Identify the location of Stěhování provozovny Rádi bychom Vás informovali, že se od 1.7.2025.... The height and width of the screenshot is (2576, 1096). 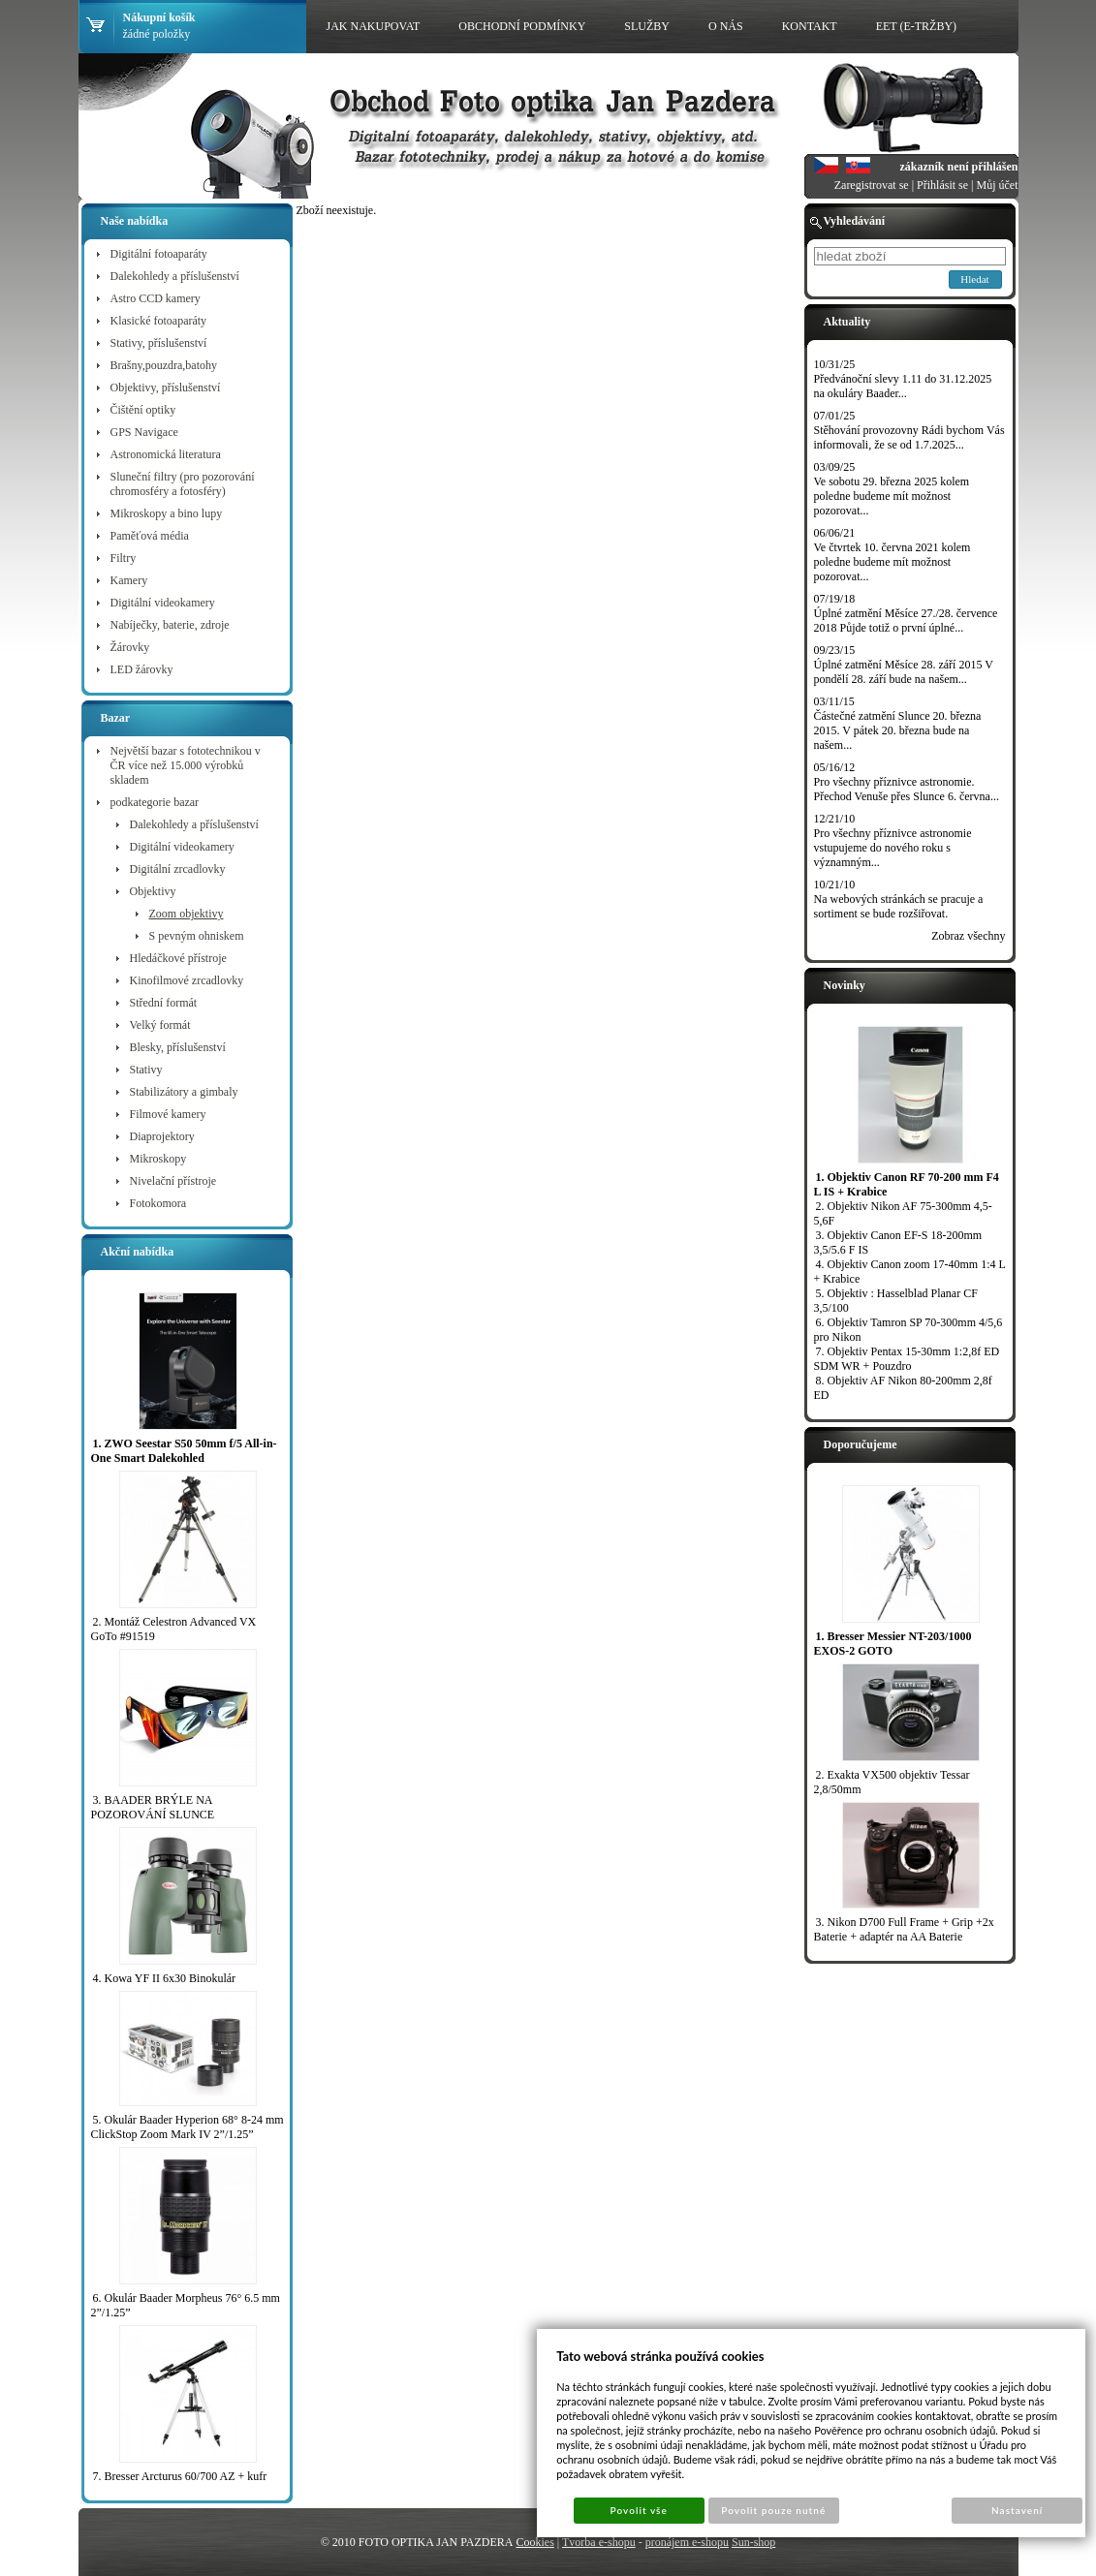
(909, 437).